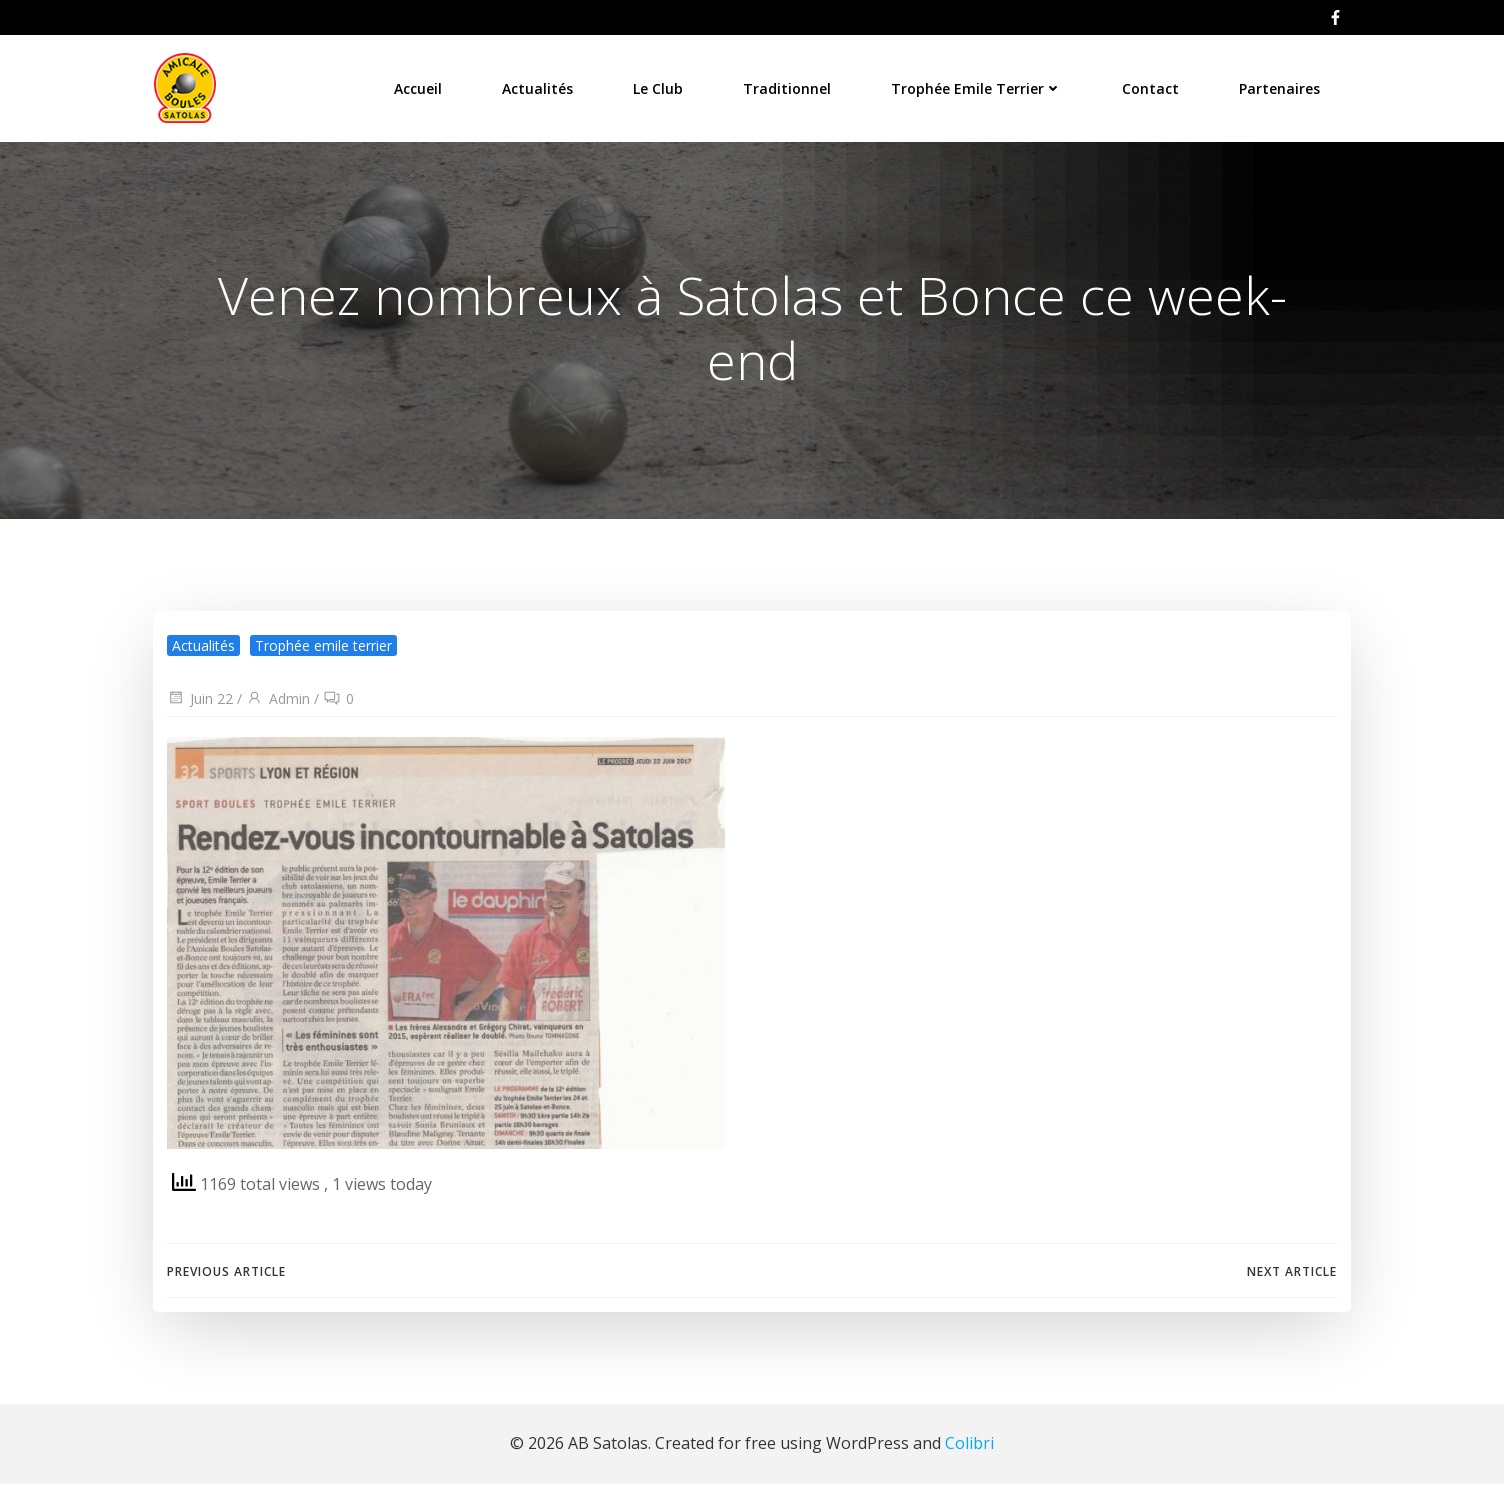 The image size is (1504, 1495). What do you see at coordinates (322, 656) in the screenshot?
I see `Trophée emile terrier` at bounding box center [322, 656].